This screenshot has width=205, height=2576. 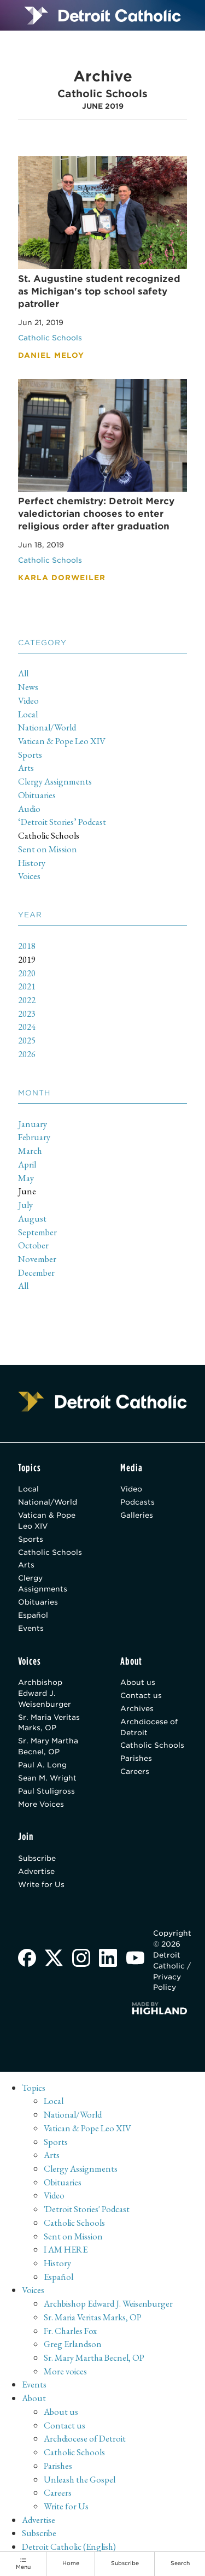 I want to click on December, so click(x=36, y=1272).